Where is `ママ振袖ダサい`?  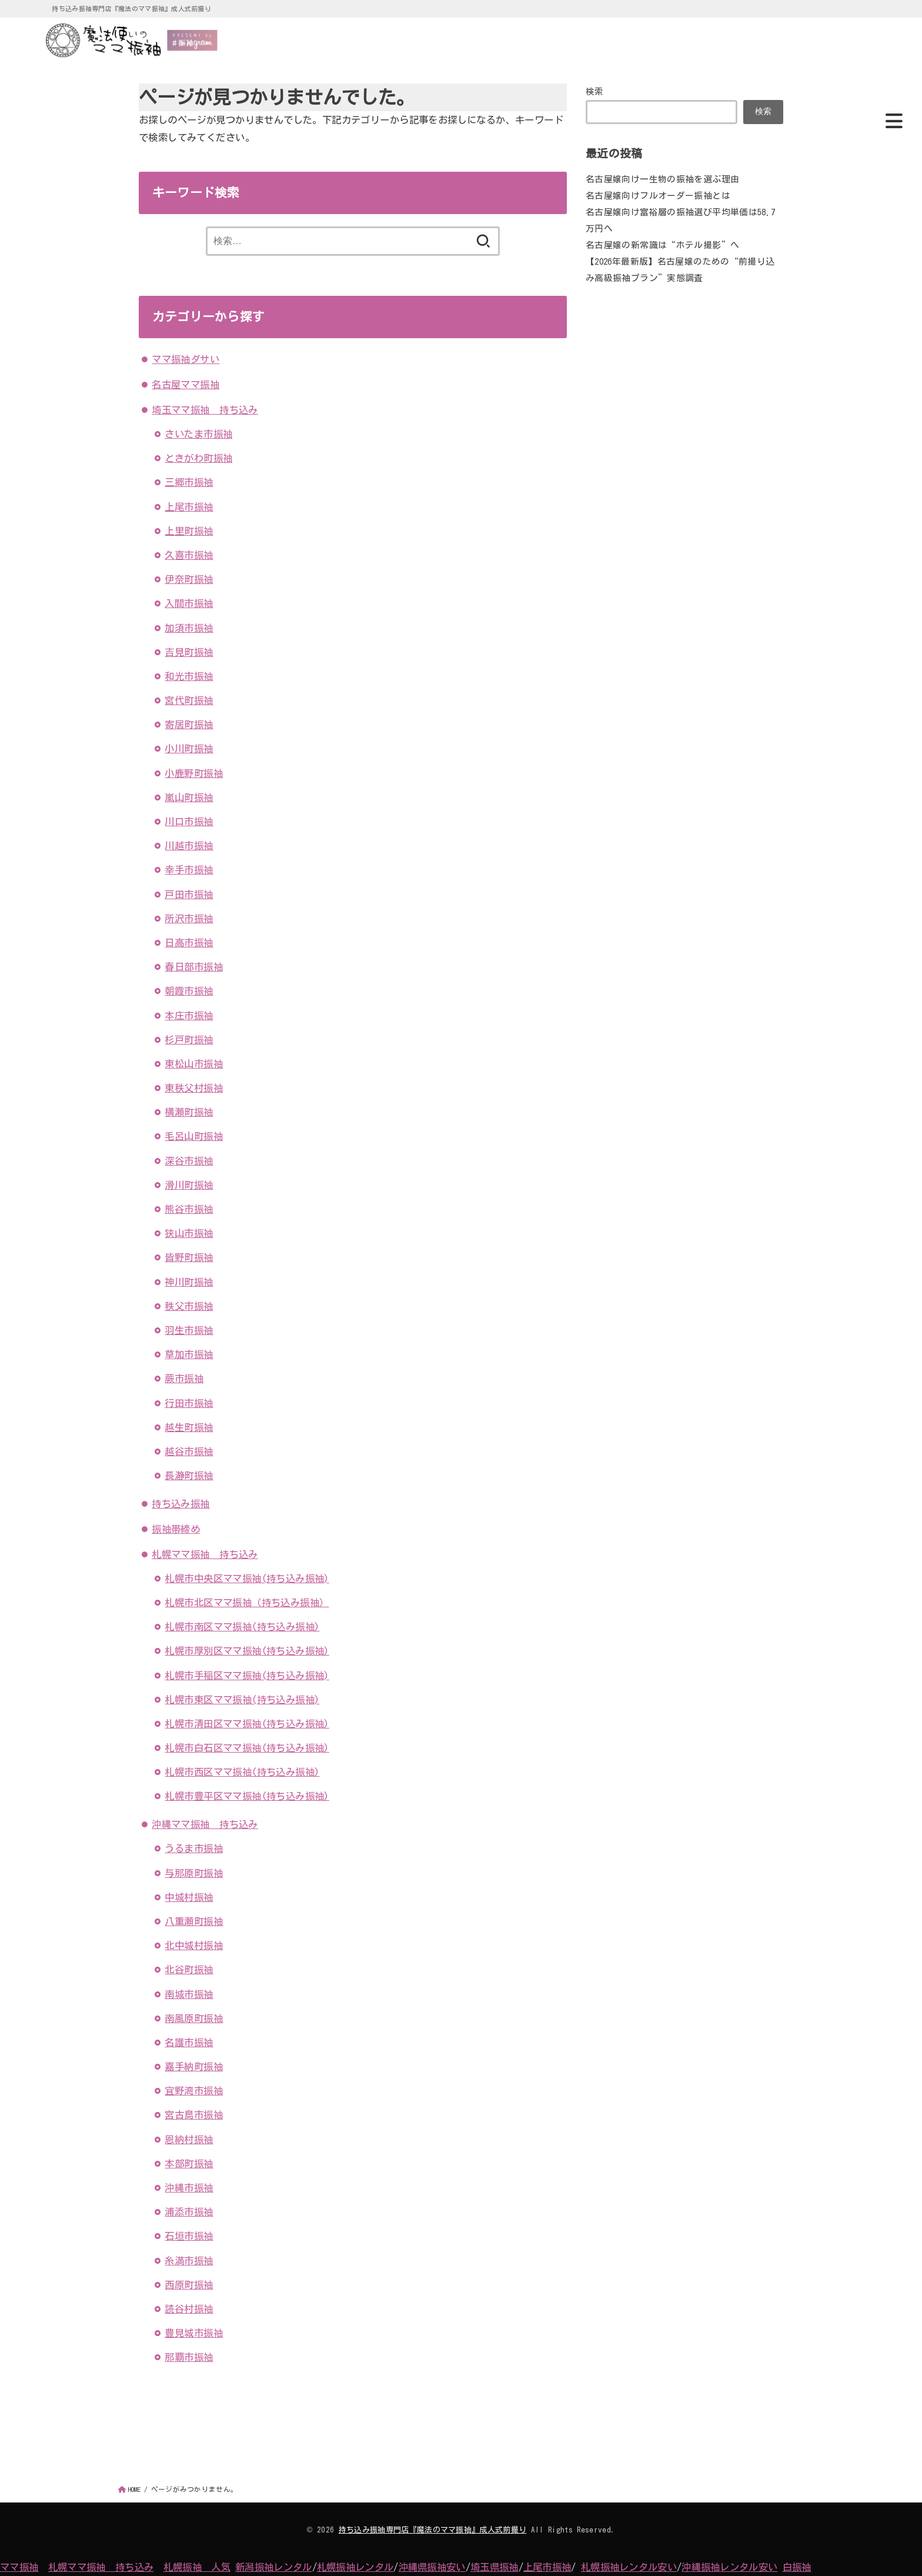 ママ振袖ダサい is located at coordinates (185, 359).